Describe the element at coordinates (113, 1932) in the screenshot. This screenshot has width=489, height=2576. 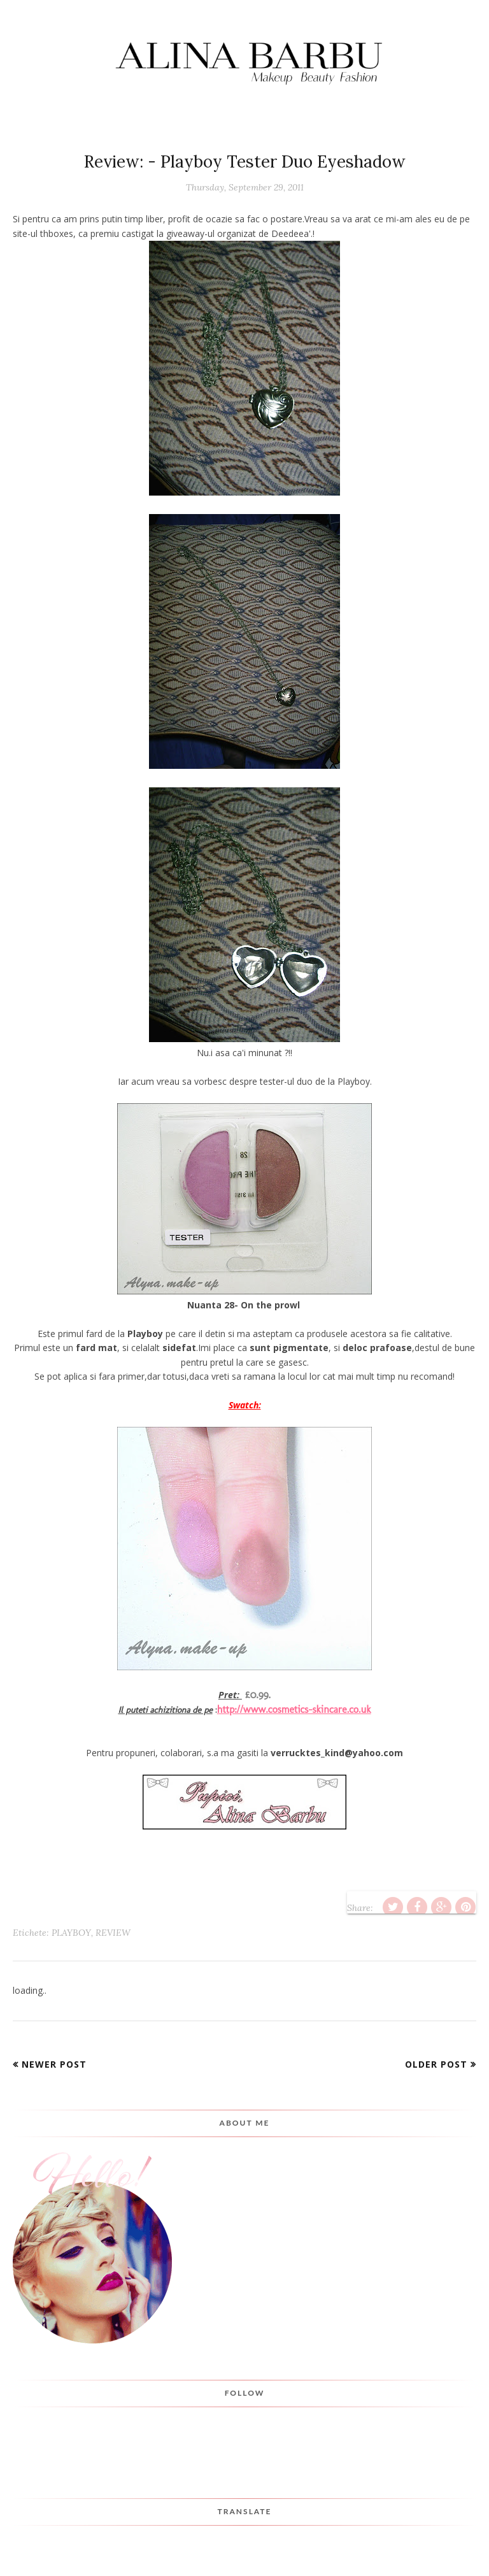
I see `Review` at that location.